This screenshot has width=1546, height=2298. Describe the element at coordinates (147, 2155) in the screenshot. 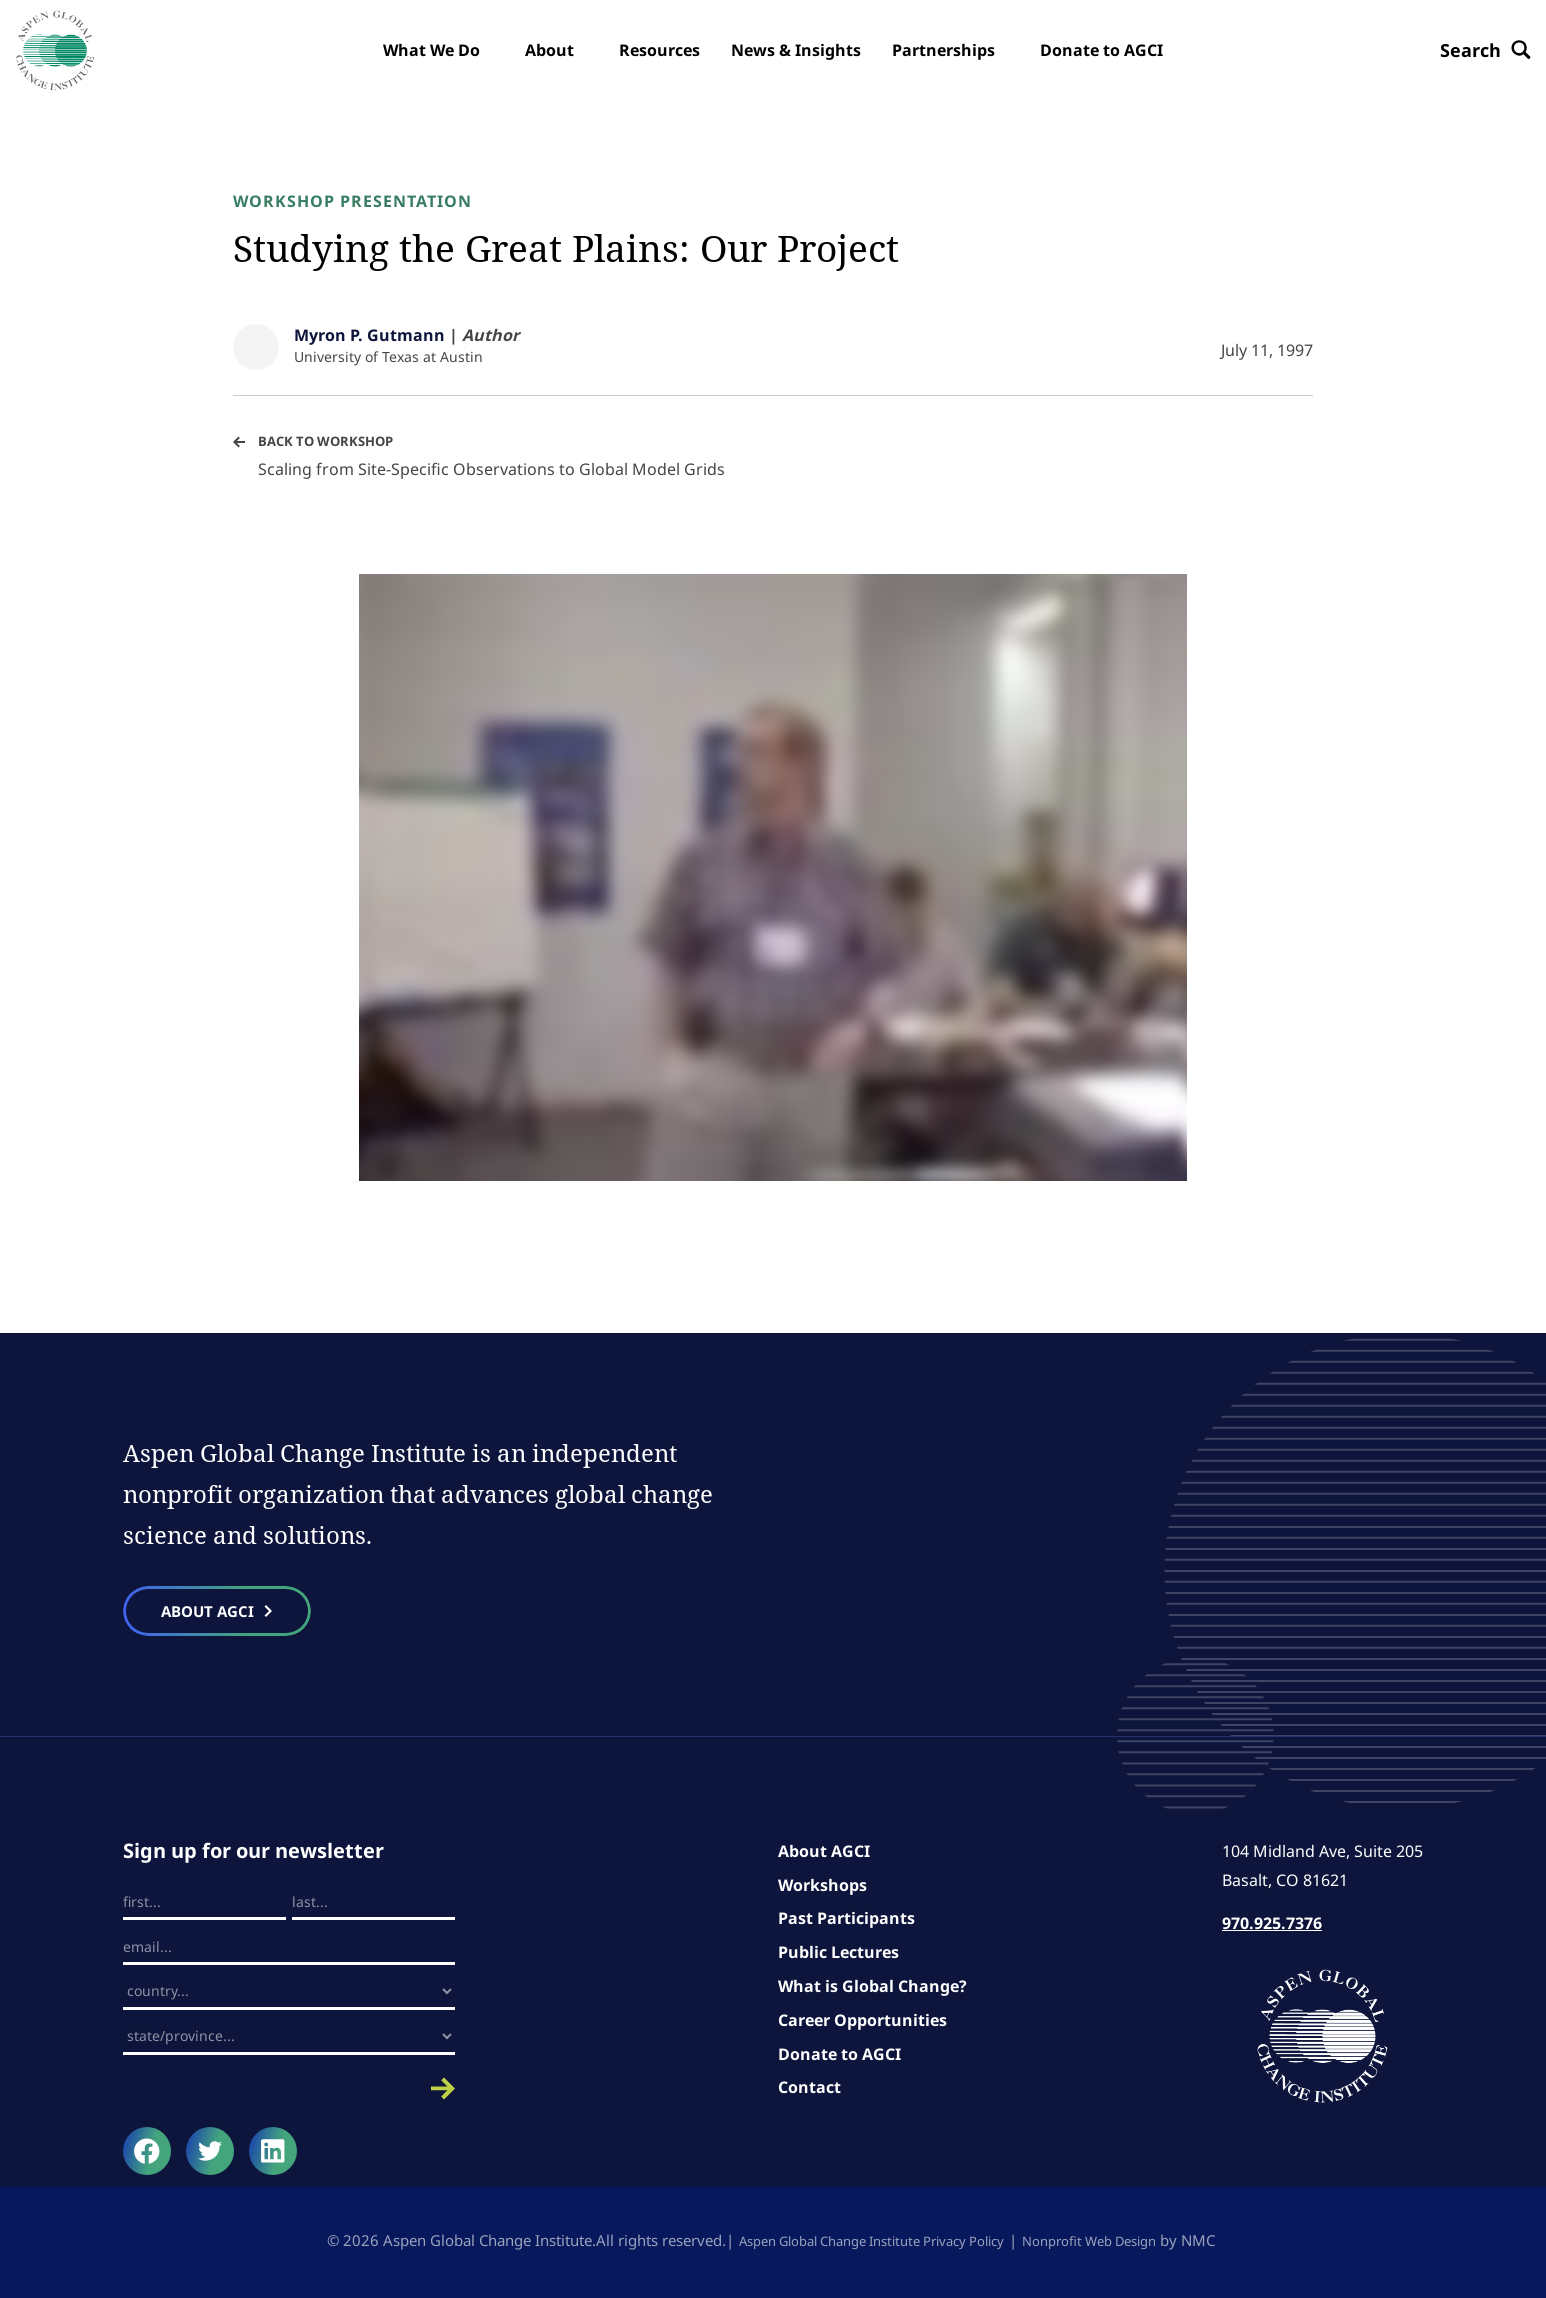

I see `[Follow on Facebook]` at that location.